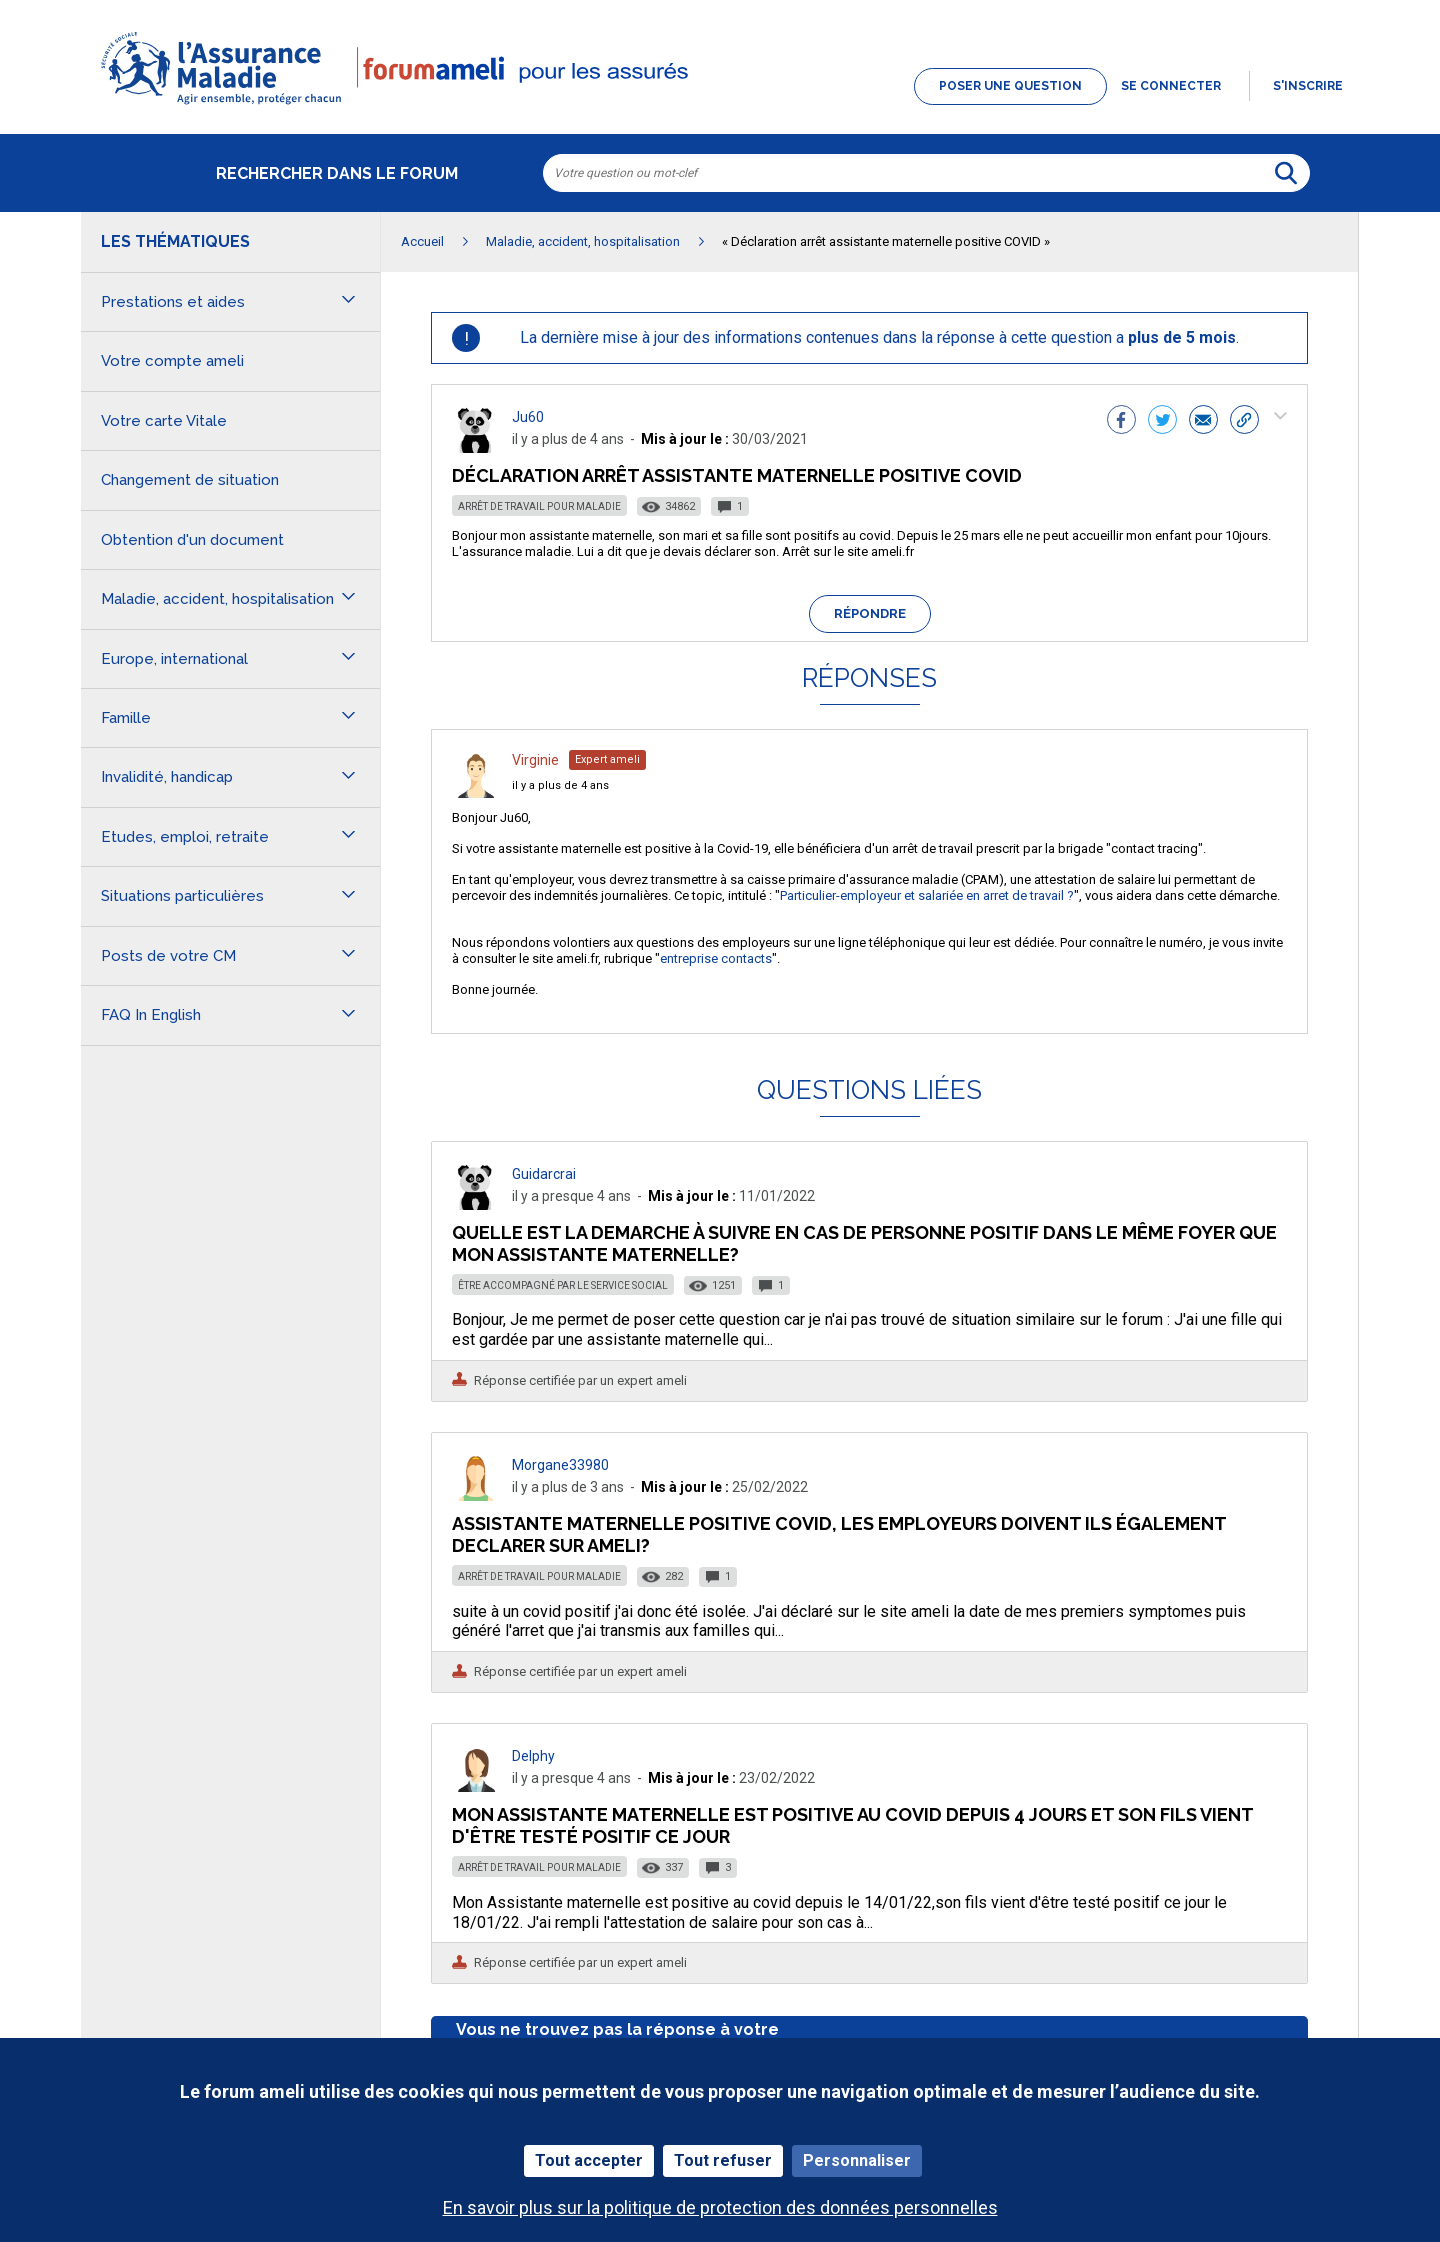 Image resolution: width=1440 pixels, height=2242 pixels. What do you see at coordinates (716, 958) in the screenshot?
I see `entreprise contacts` at bounding box center [716, 958].